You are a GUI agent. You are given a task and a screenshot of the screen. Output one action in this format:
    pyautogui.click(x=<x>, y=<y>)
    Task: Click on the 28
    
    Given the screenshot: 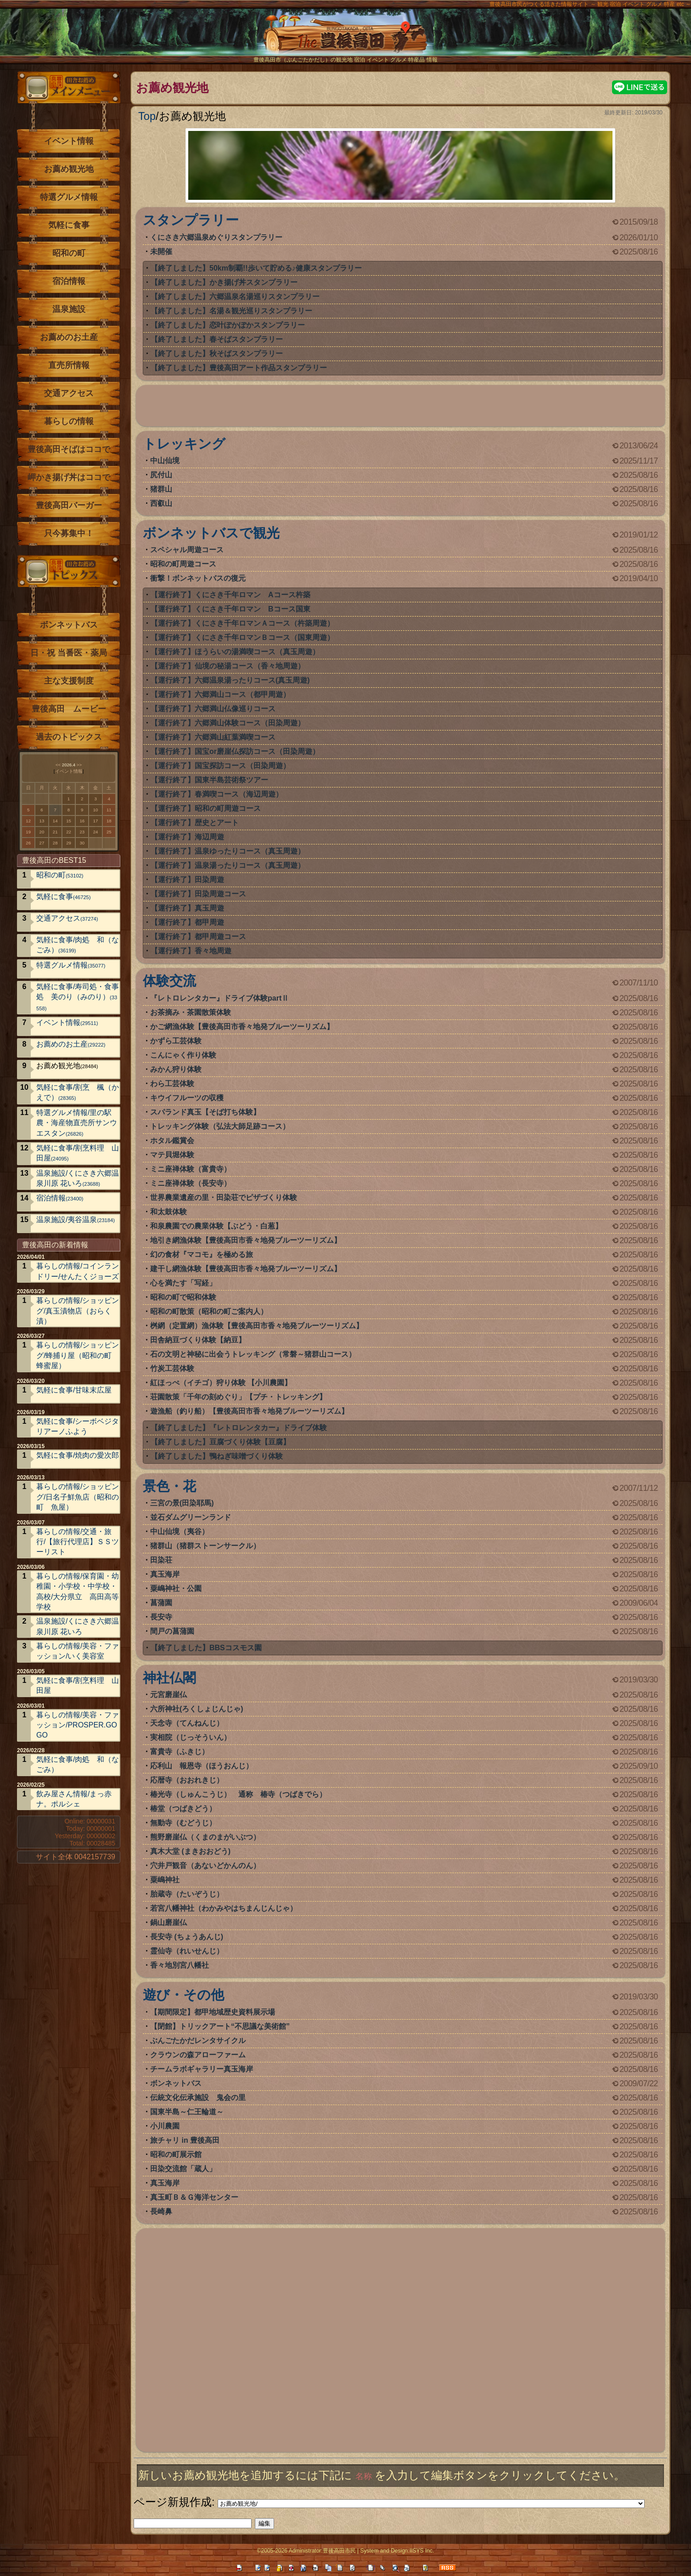 What is the action you would take?
    pyautogui.click(x=55, y=842)
    